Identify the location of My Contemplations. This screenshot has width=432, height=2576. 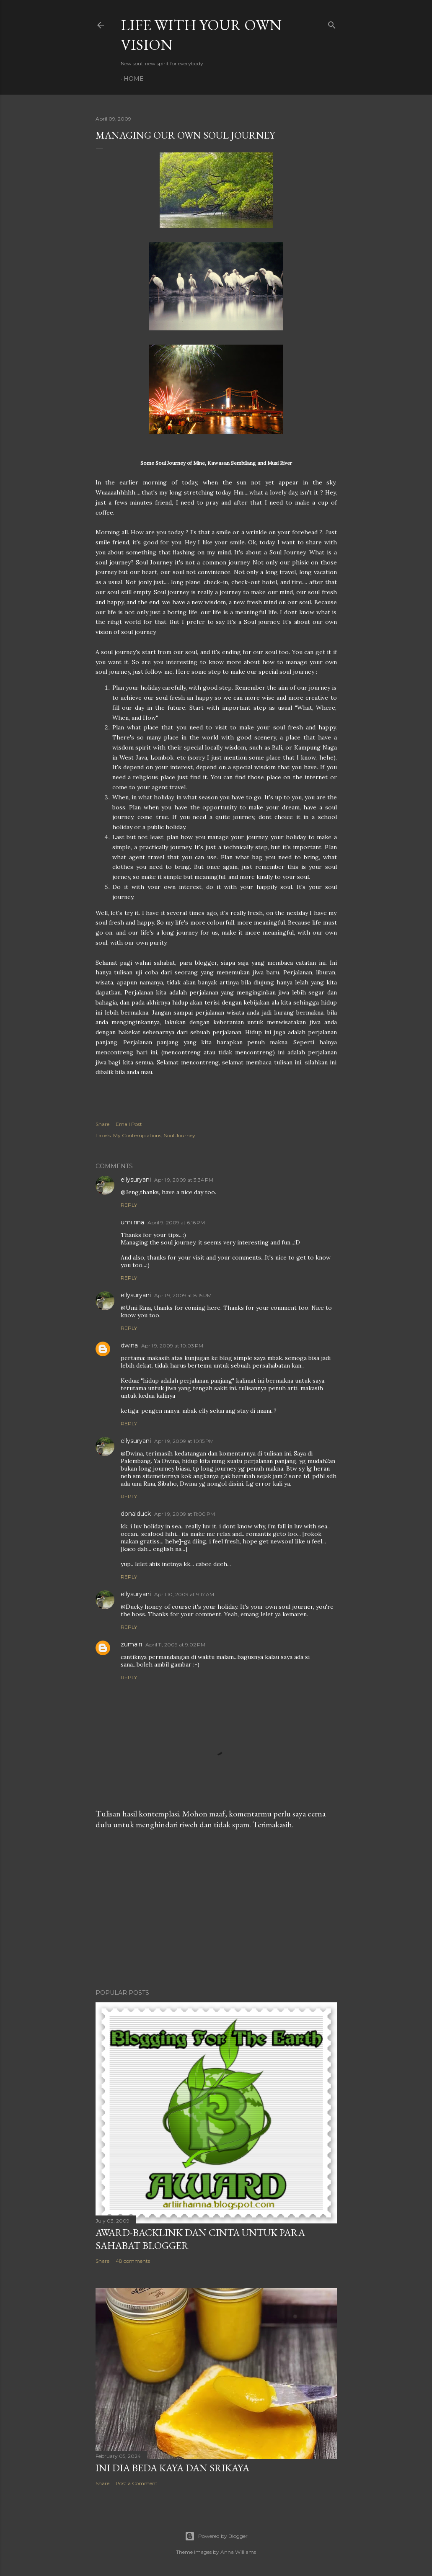
(137, 1135).